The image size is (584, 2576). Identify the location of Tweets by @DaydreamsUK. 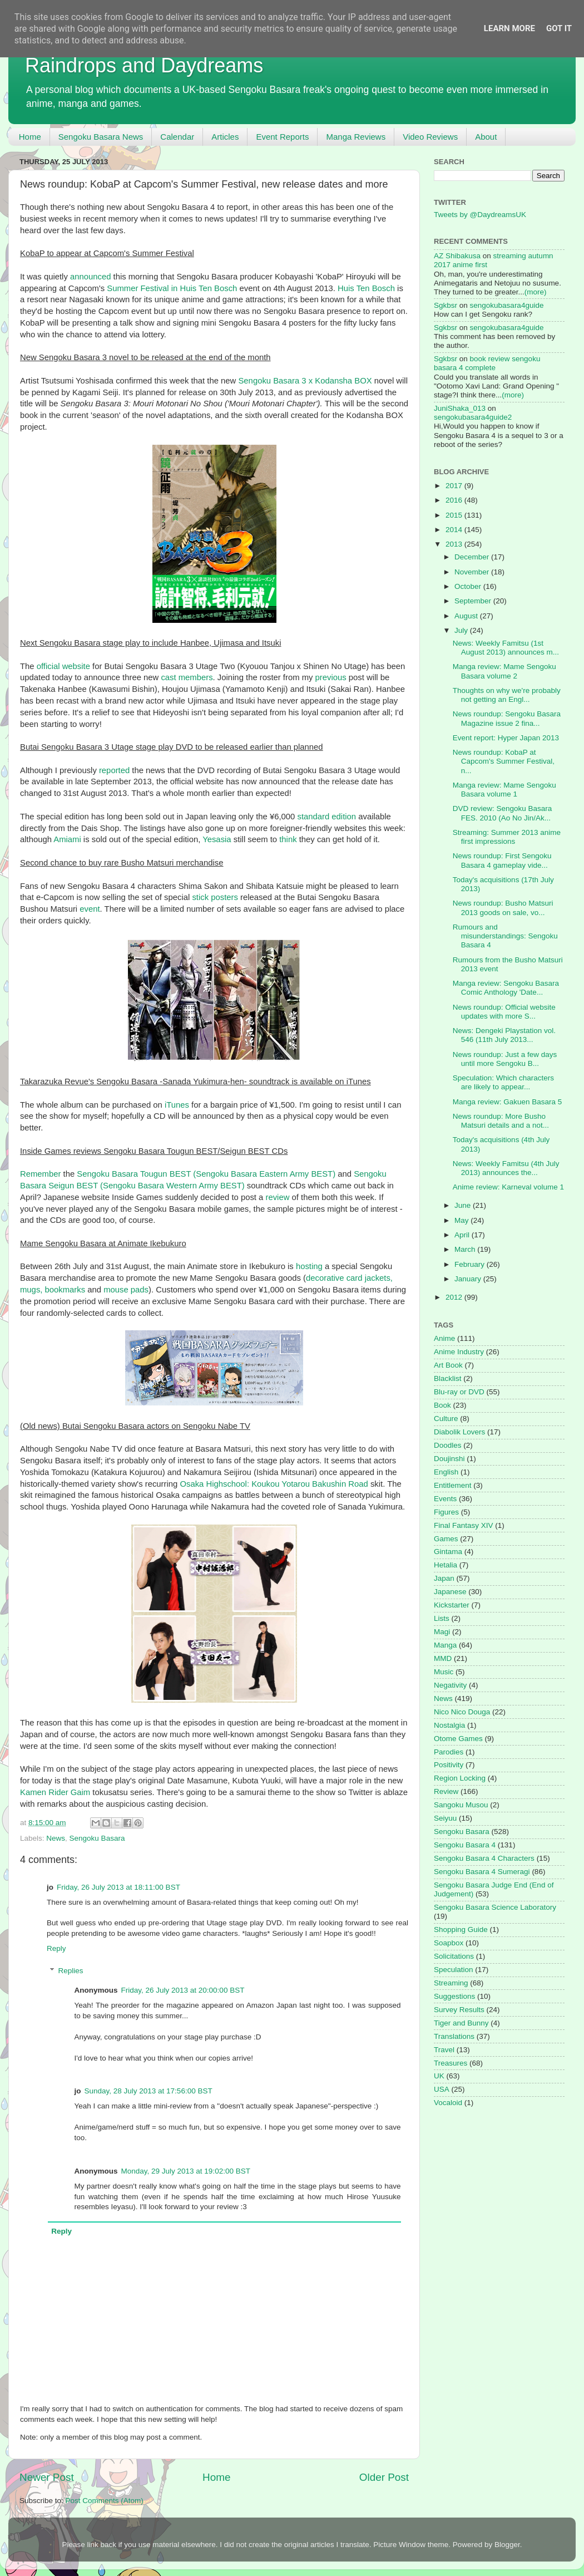
(480, 214).